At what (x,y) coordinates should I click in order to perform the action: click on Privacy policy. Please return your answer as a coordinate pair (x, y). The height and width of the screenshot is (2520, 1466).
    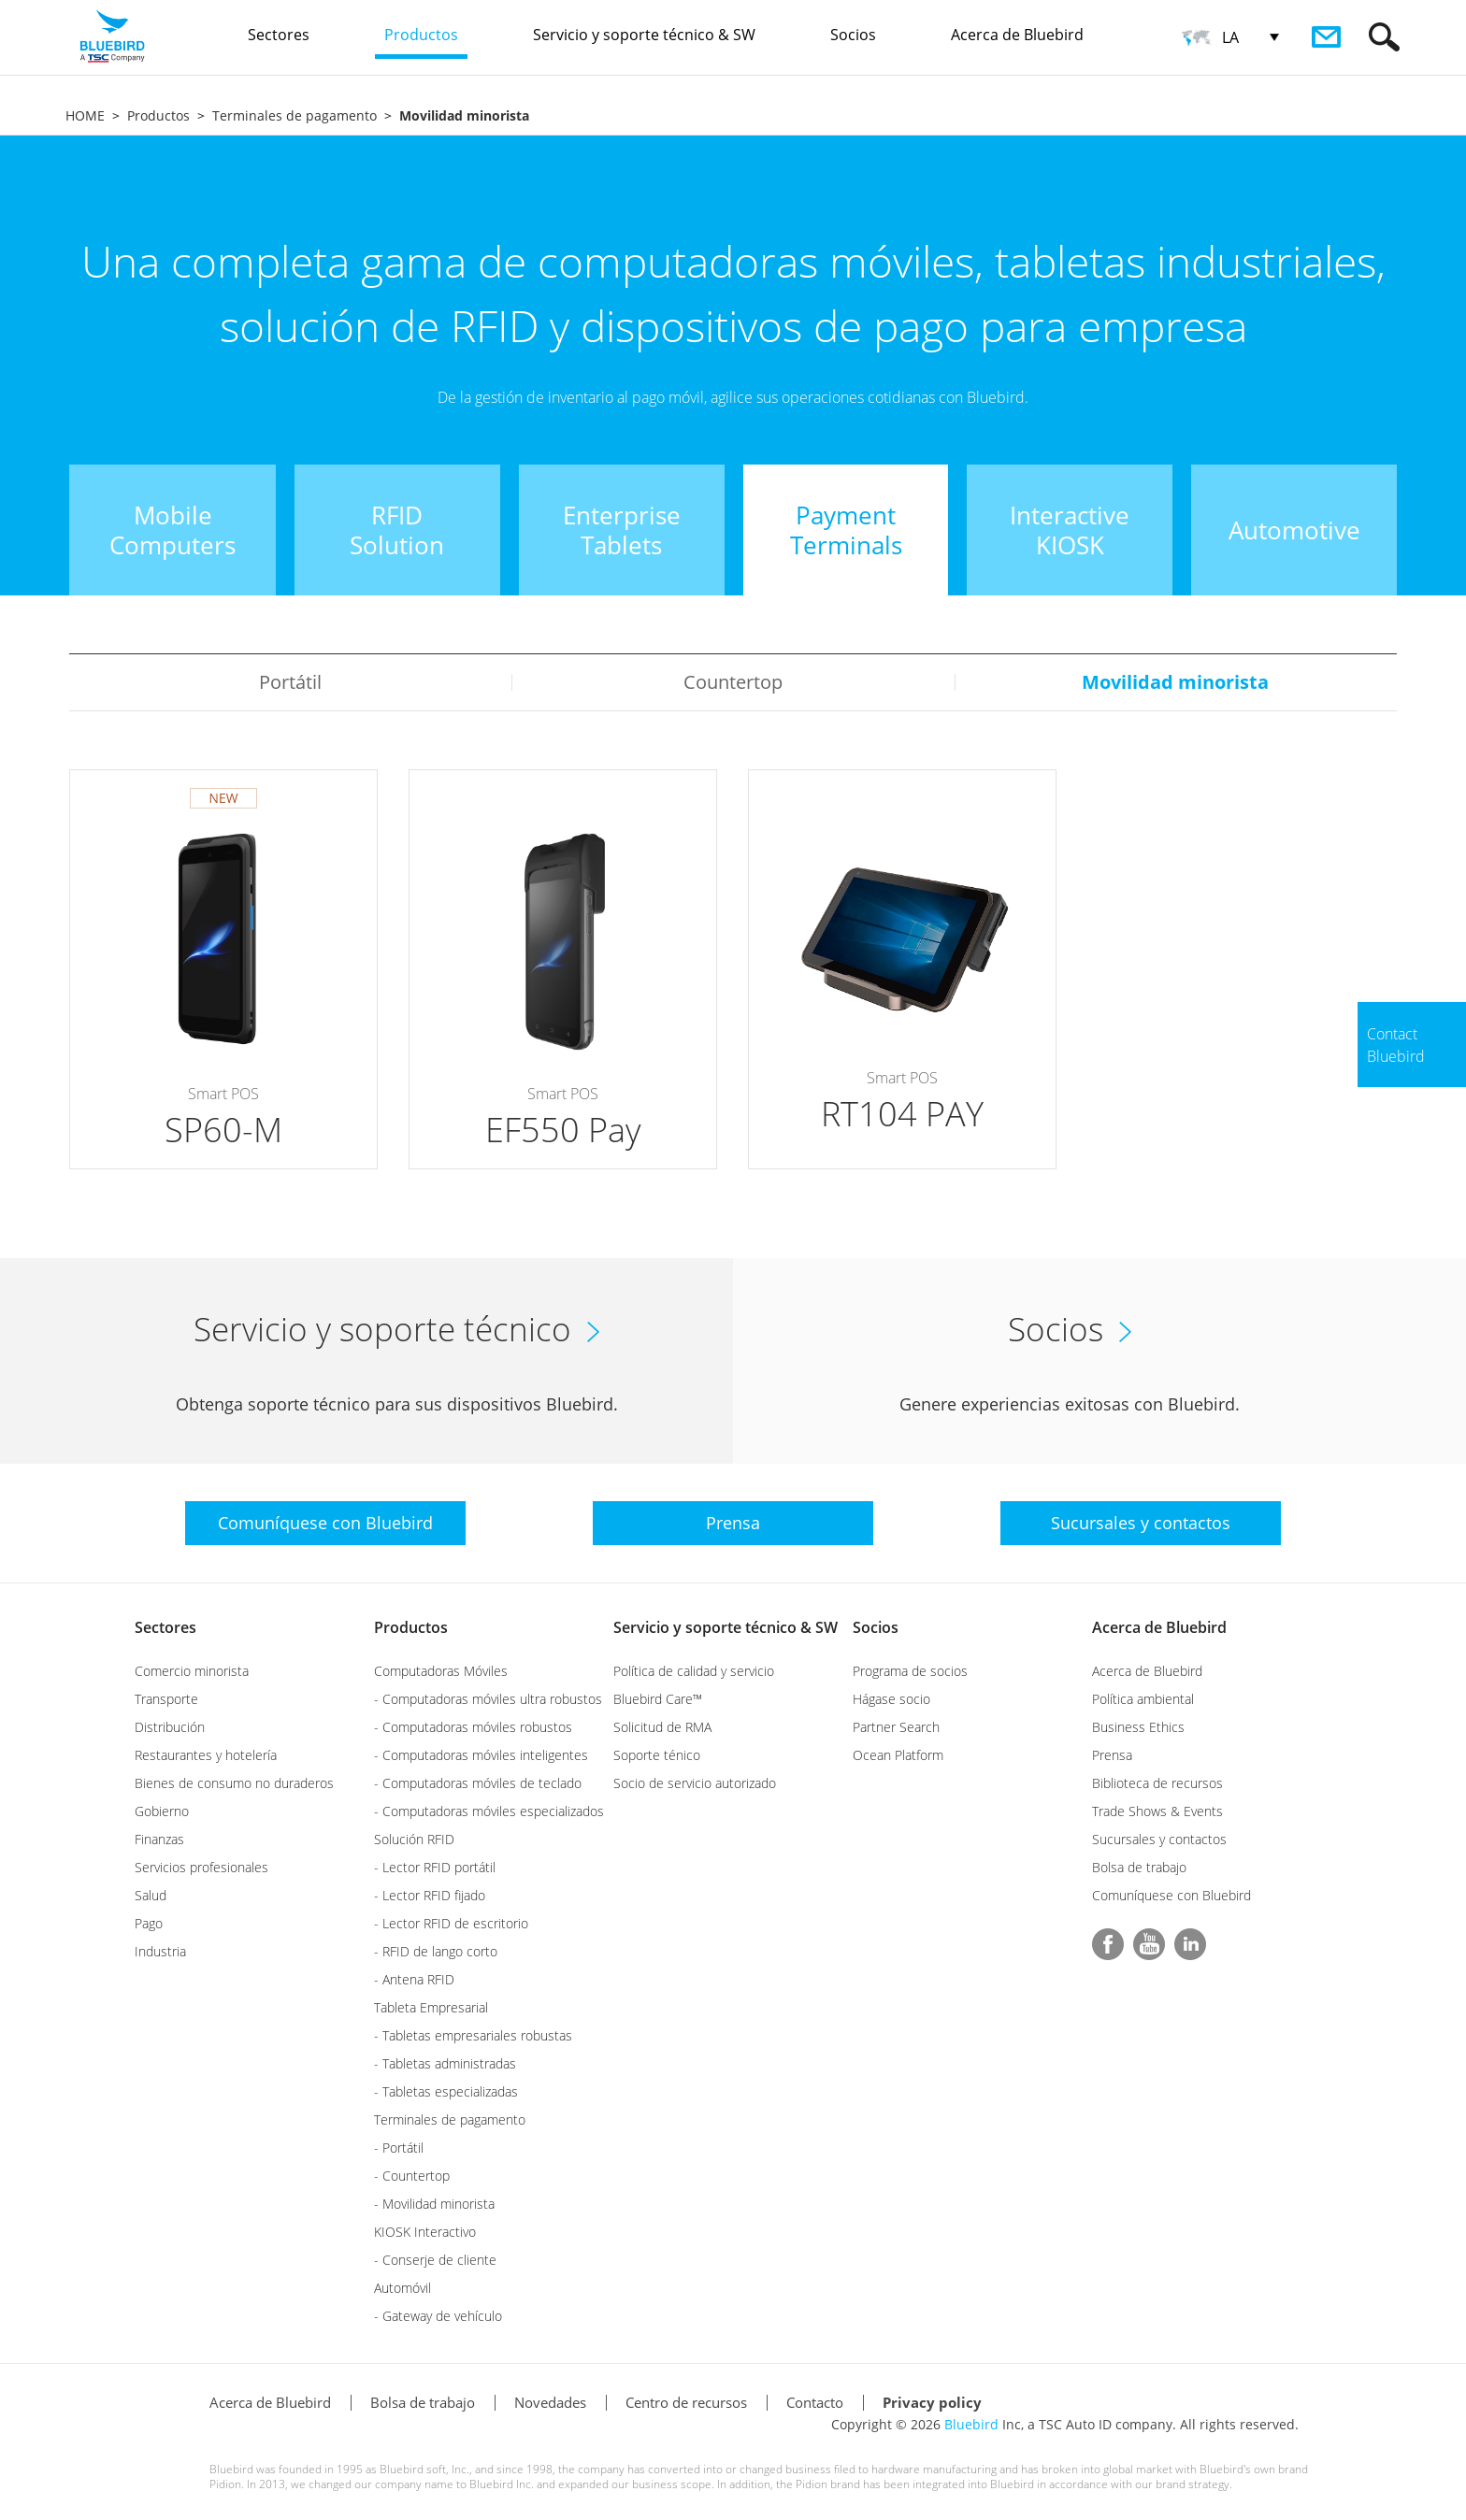
    Looking at the image, I should click on (932, 2402).